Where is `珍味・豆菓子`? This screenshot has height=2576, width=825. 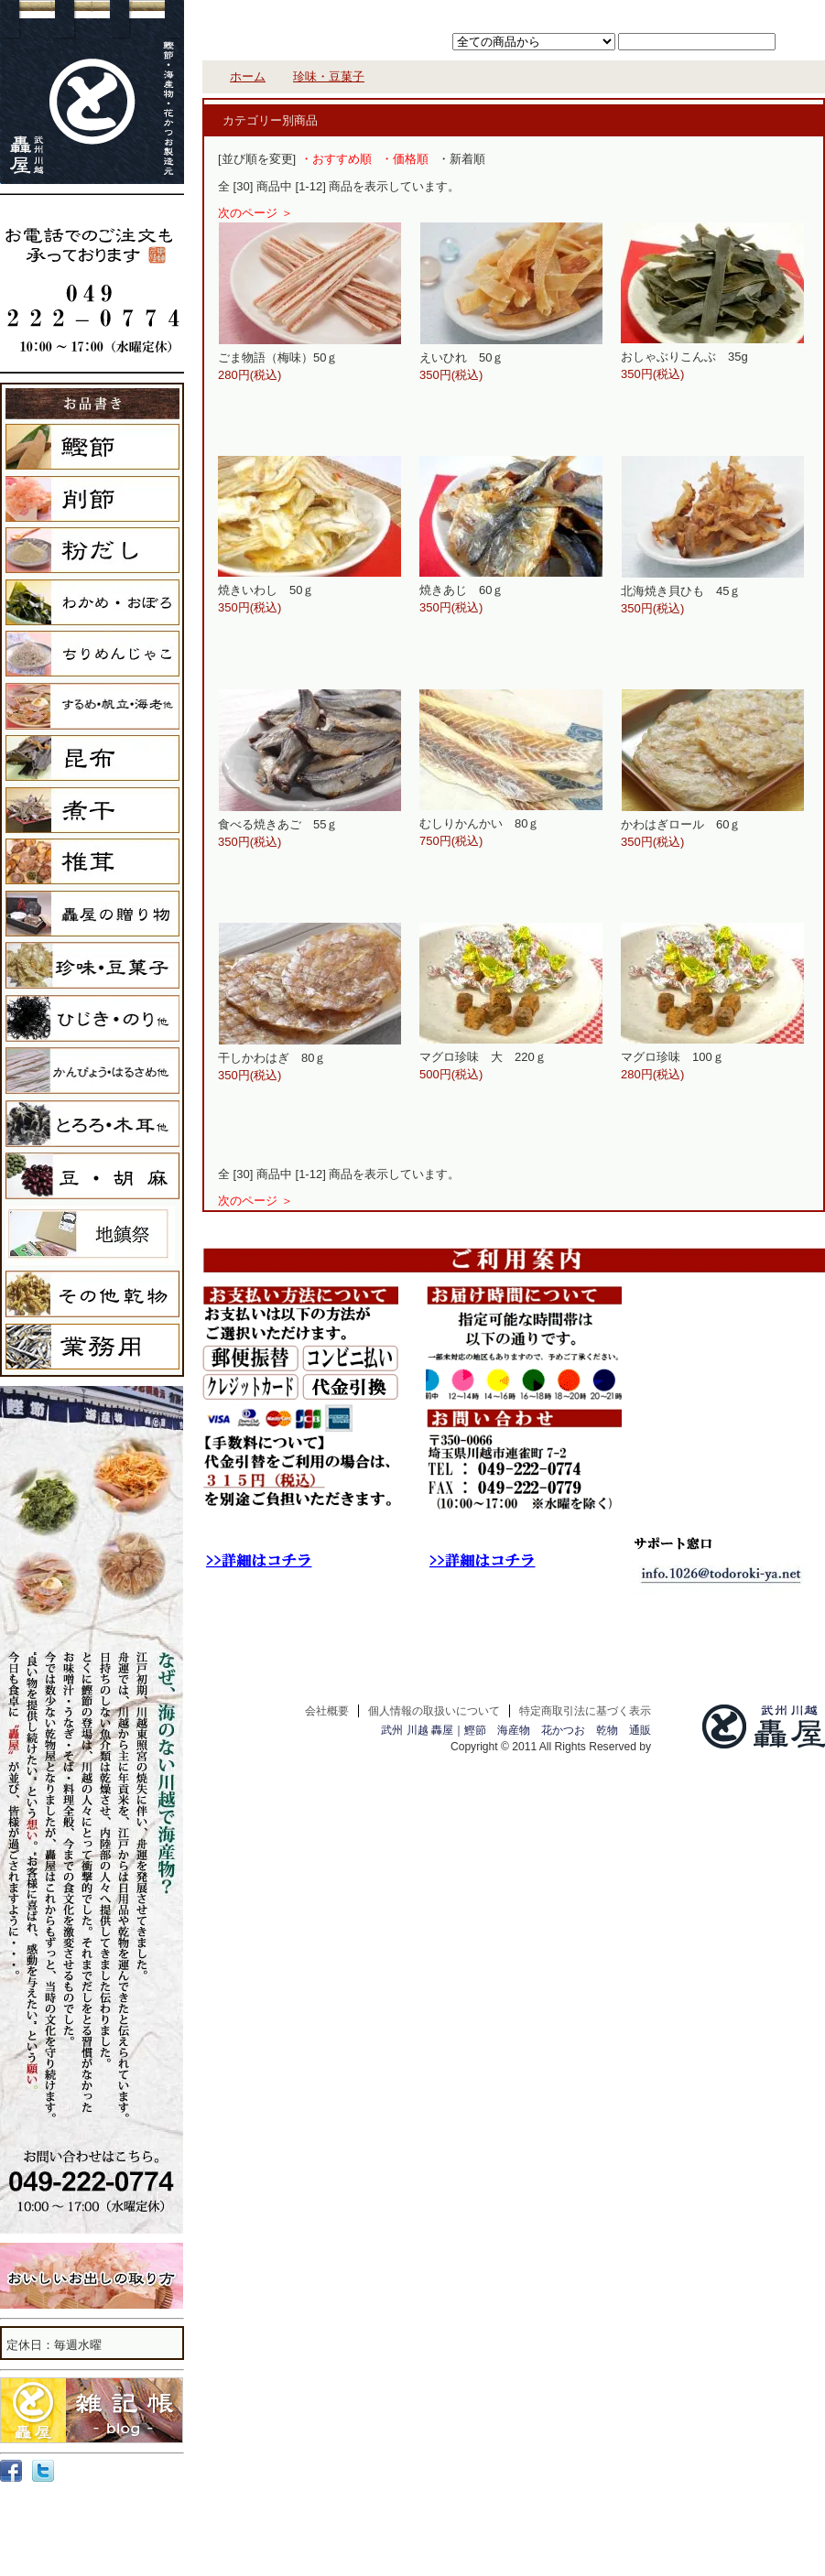 珍味・豆菓子 is located at coordinates (328, 76).